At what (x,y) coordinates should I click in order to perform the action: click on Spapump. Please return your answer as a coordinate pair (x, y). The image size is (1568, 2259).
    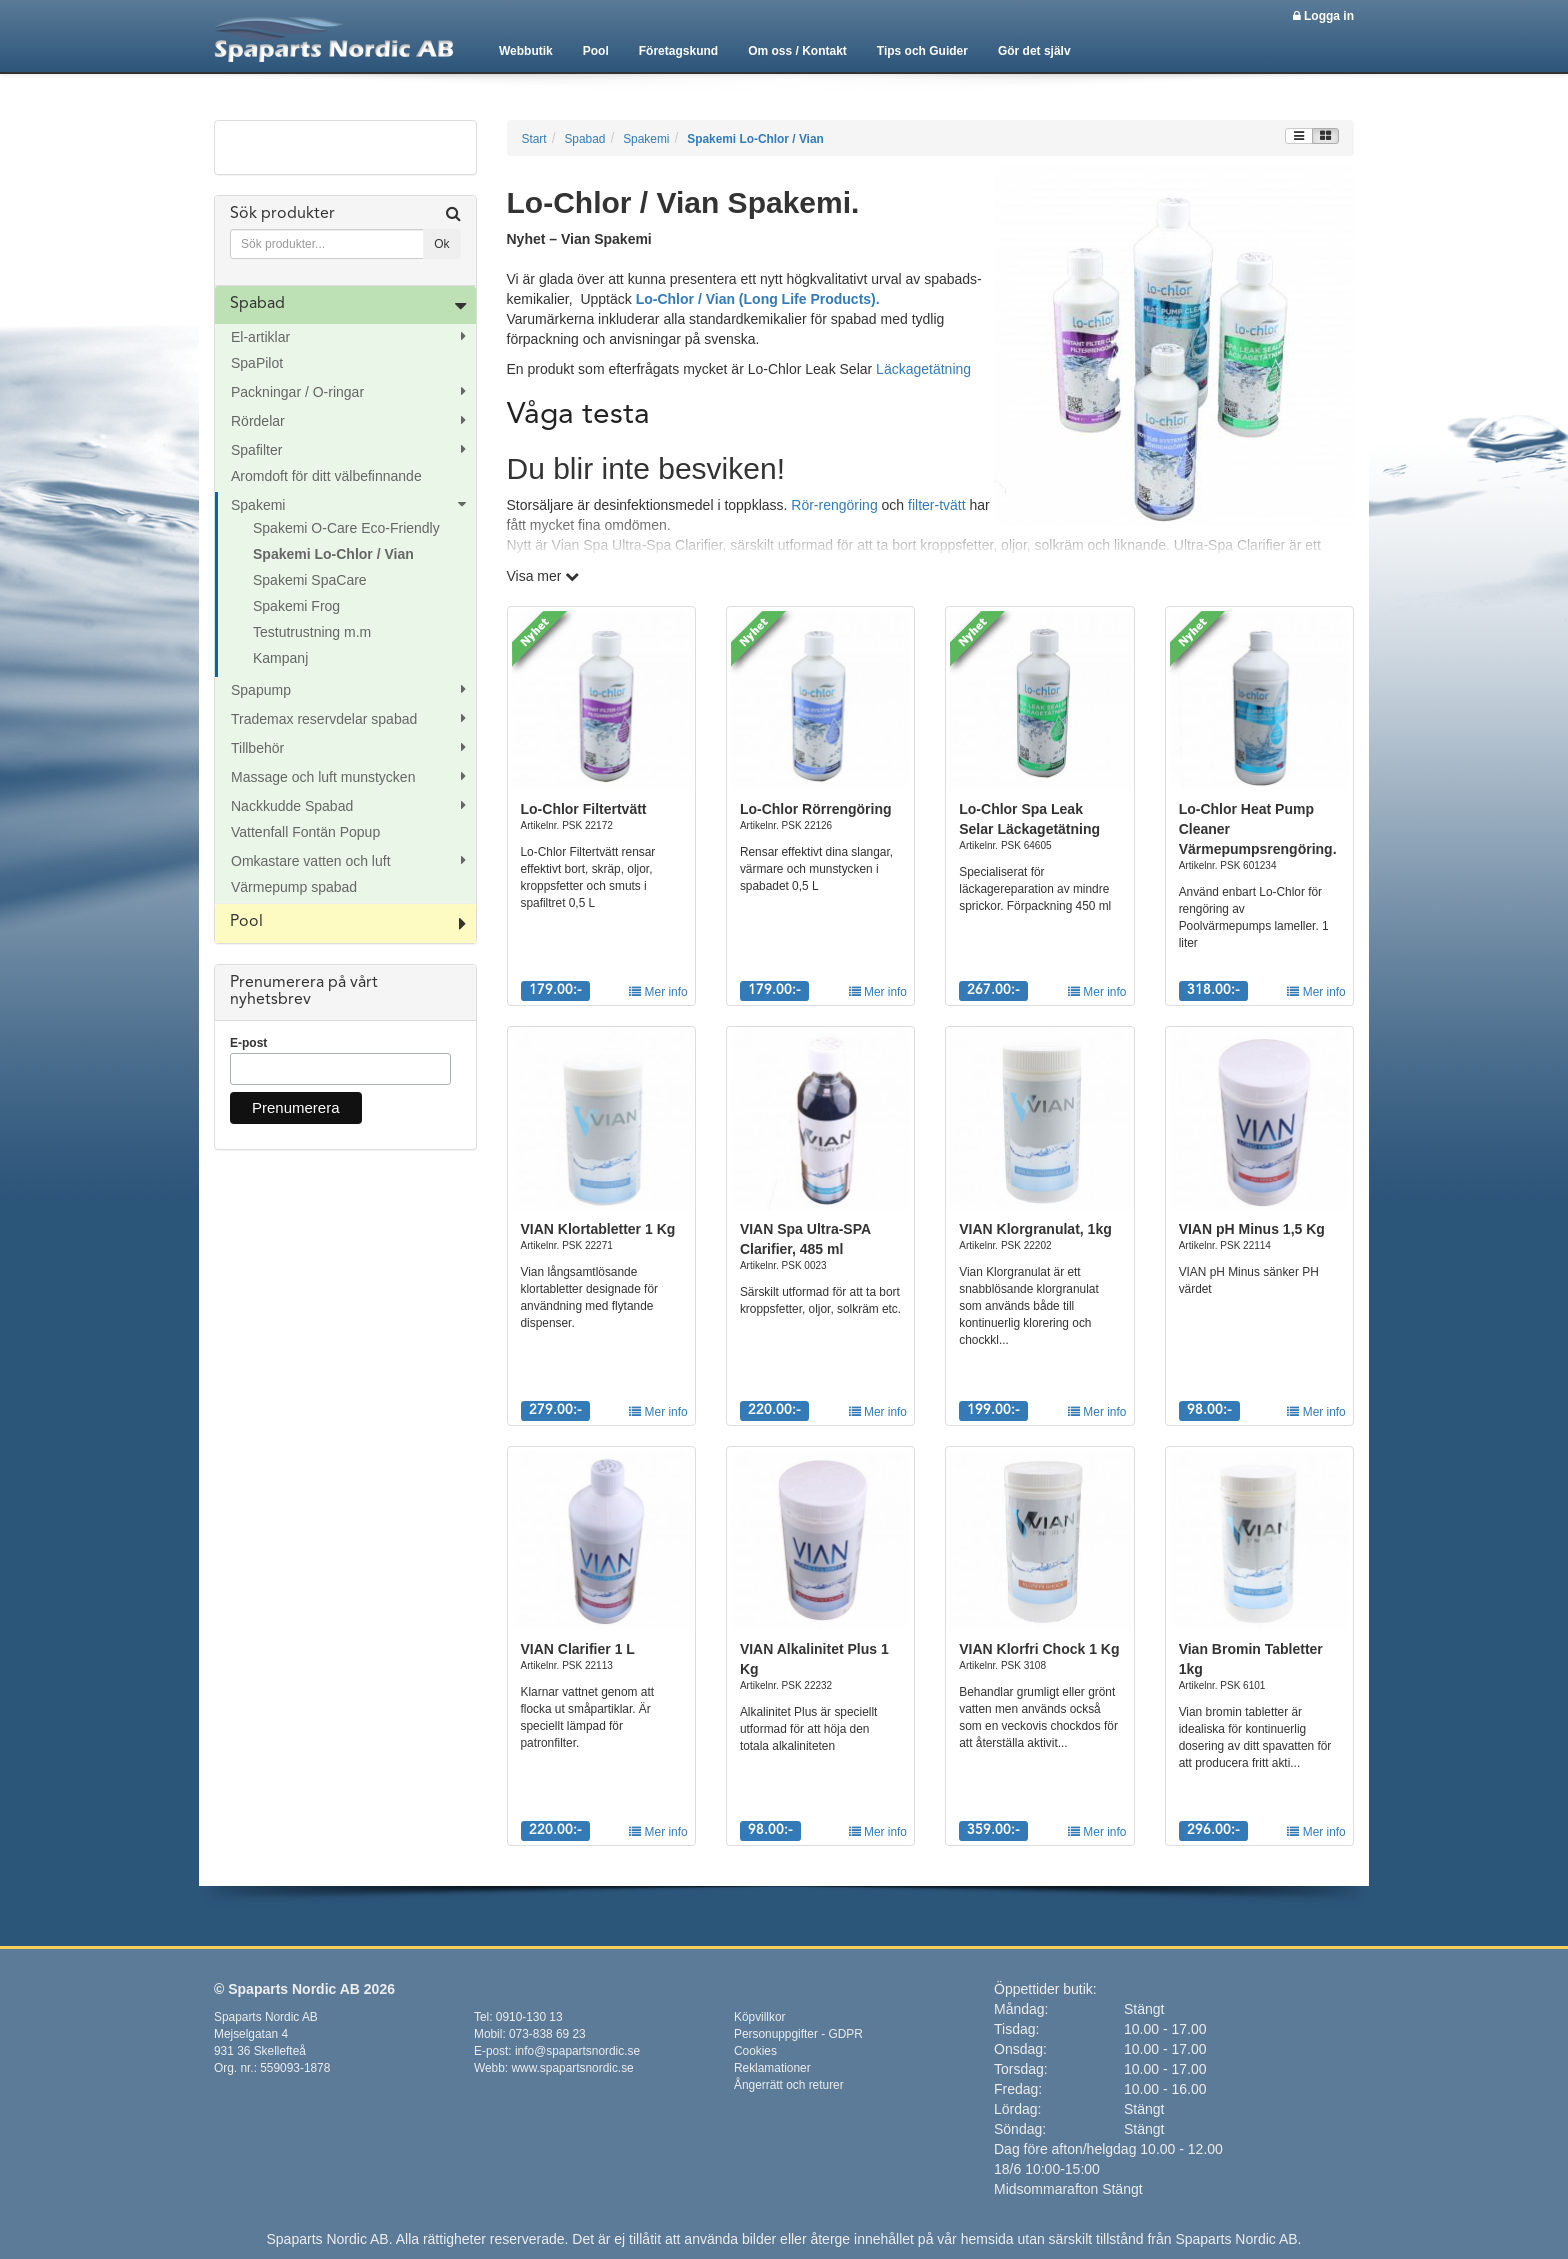
    Looking at the image, I should click on (261, 690).